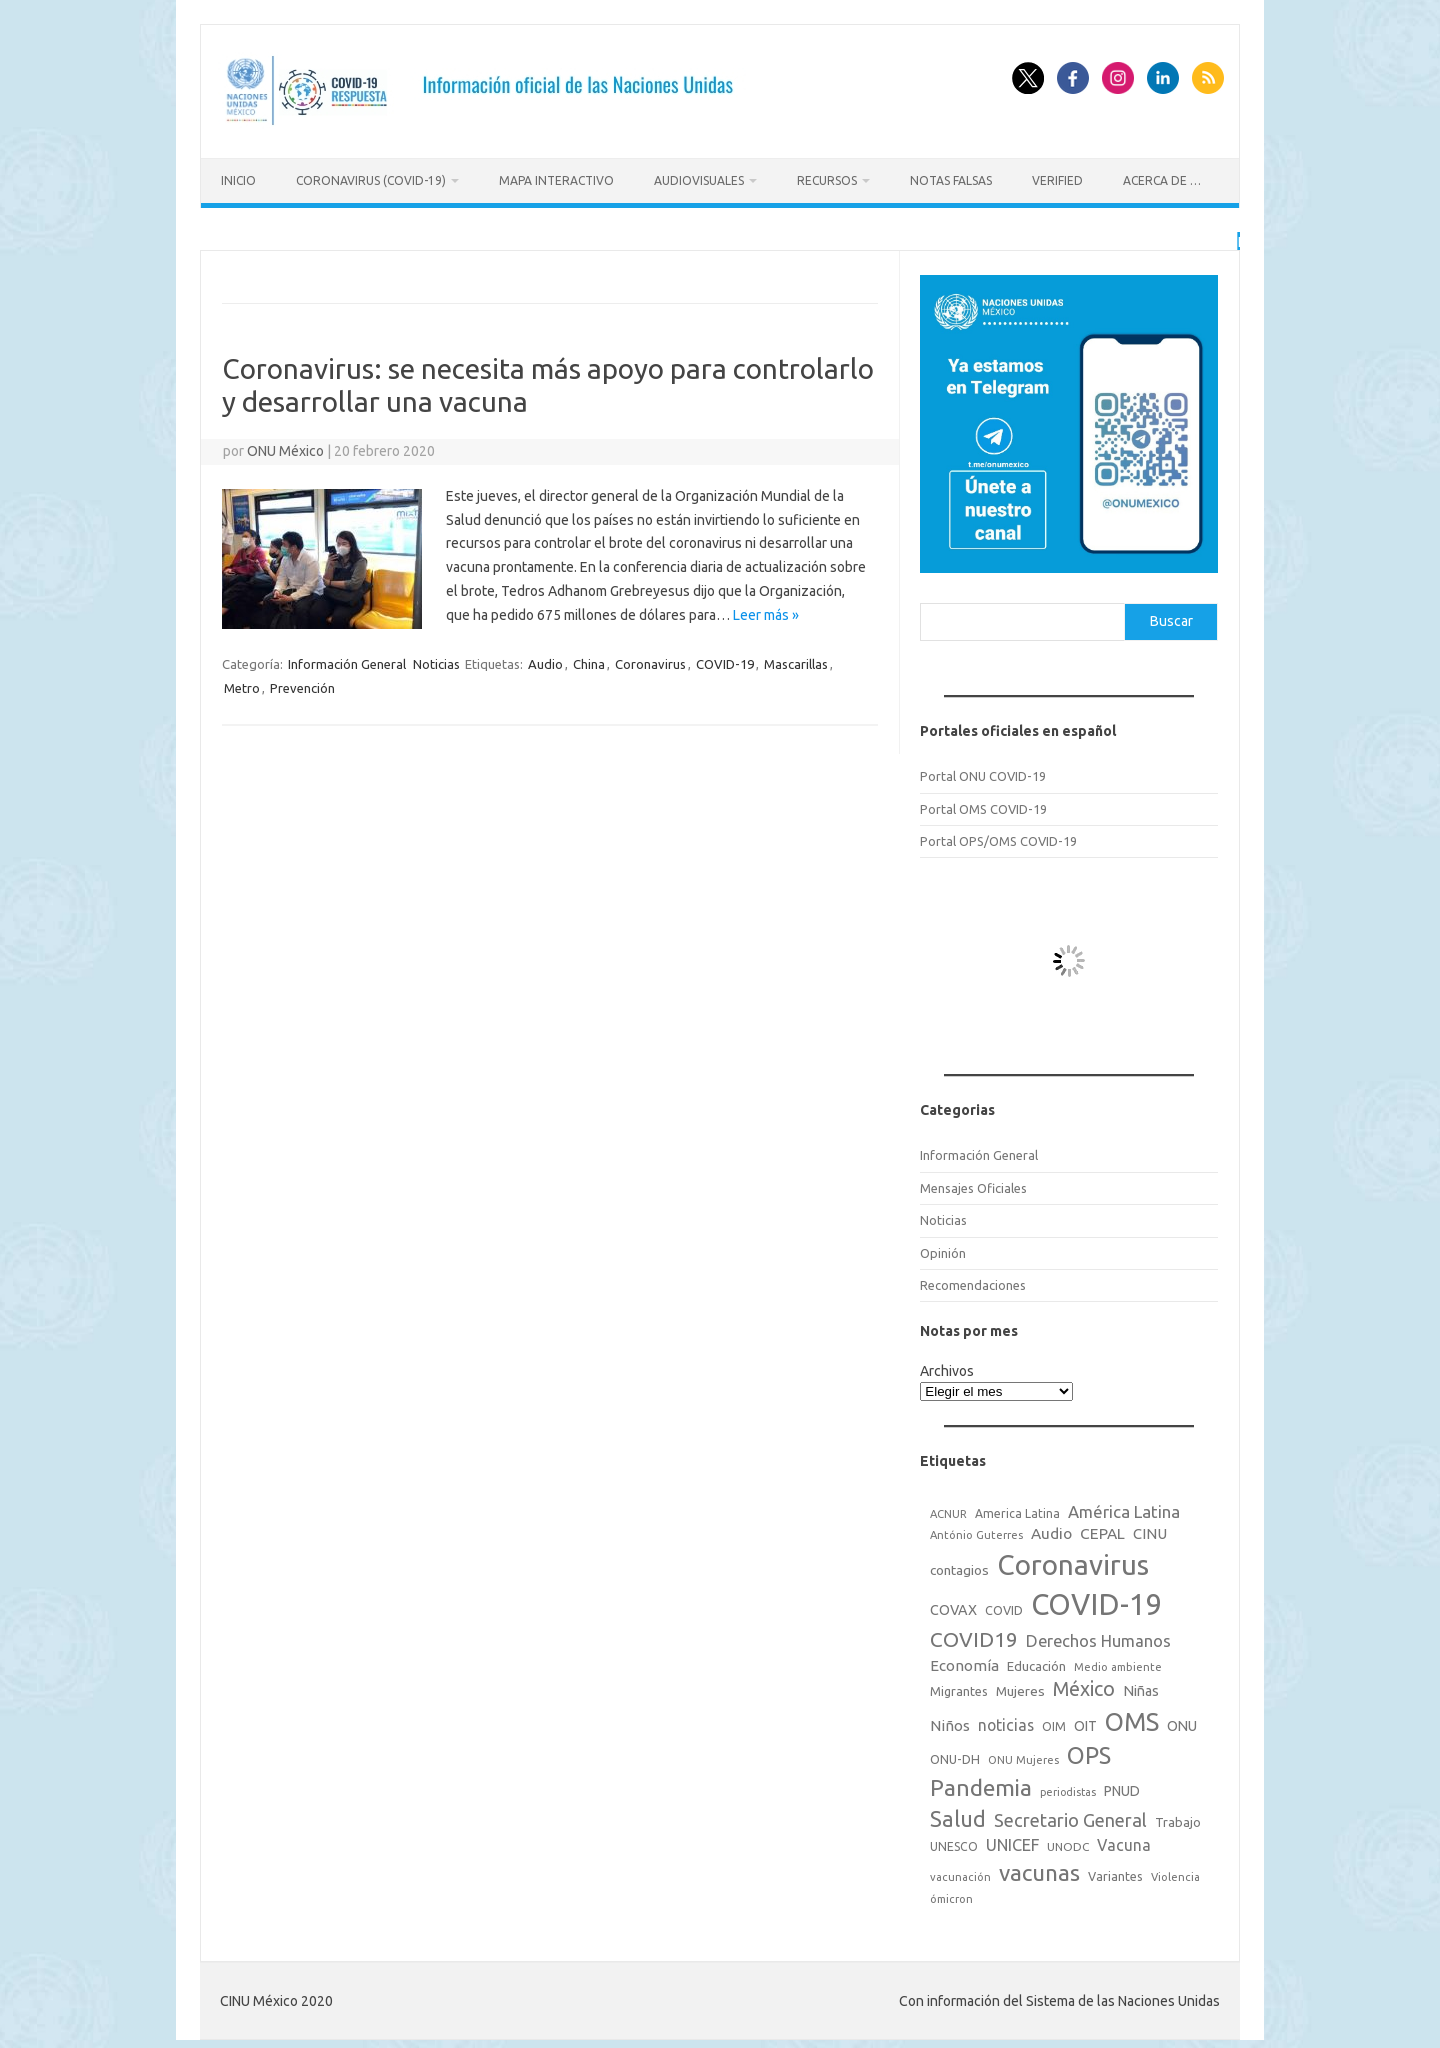 The image size is (1440, 2048). What do you see at coordinates (959, 1688) in the screenshot?
I see `Migrantes [Migrantes (21 elementos)]` at bounding box center [959, 1688].